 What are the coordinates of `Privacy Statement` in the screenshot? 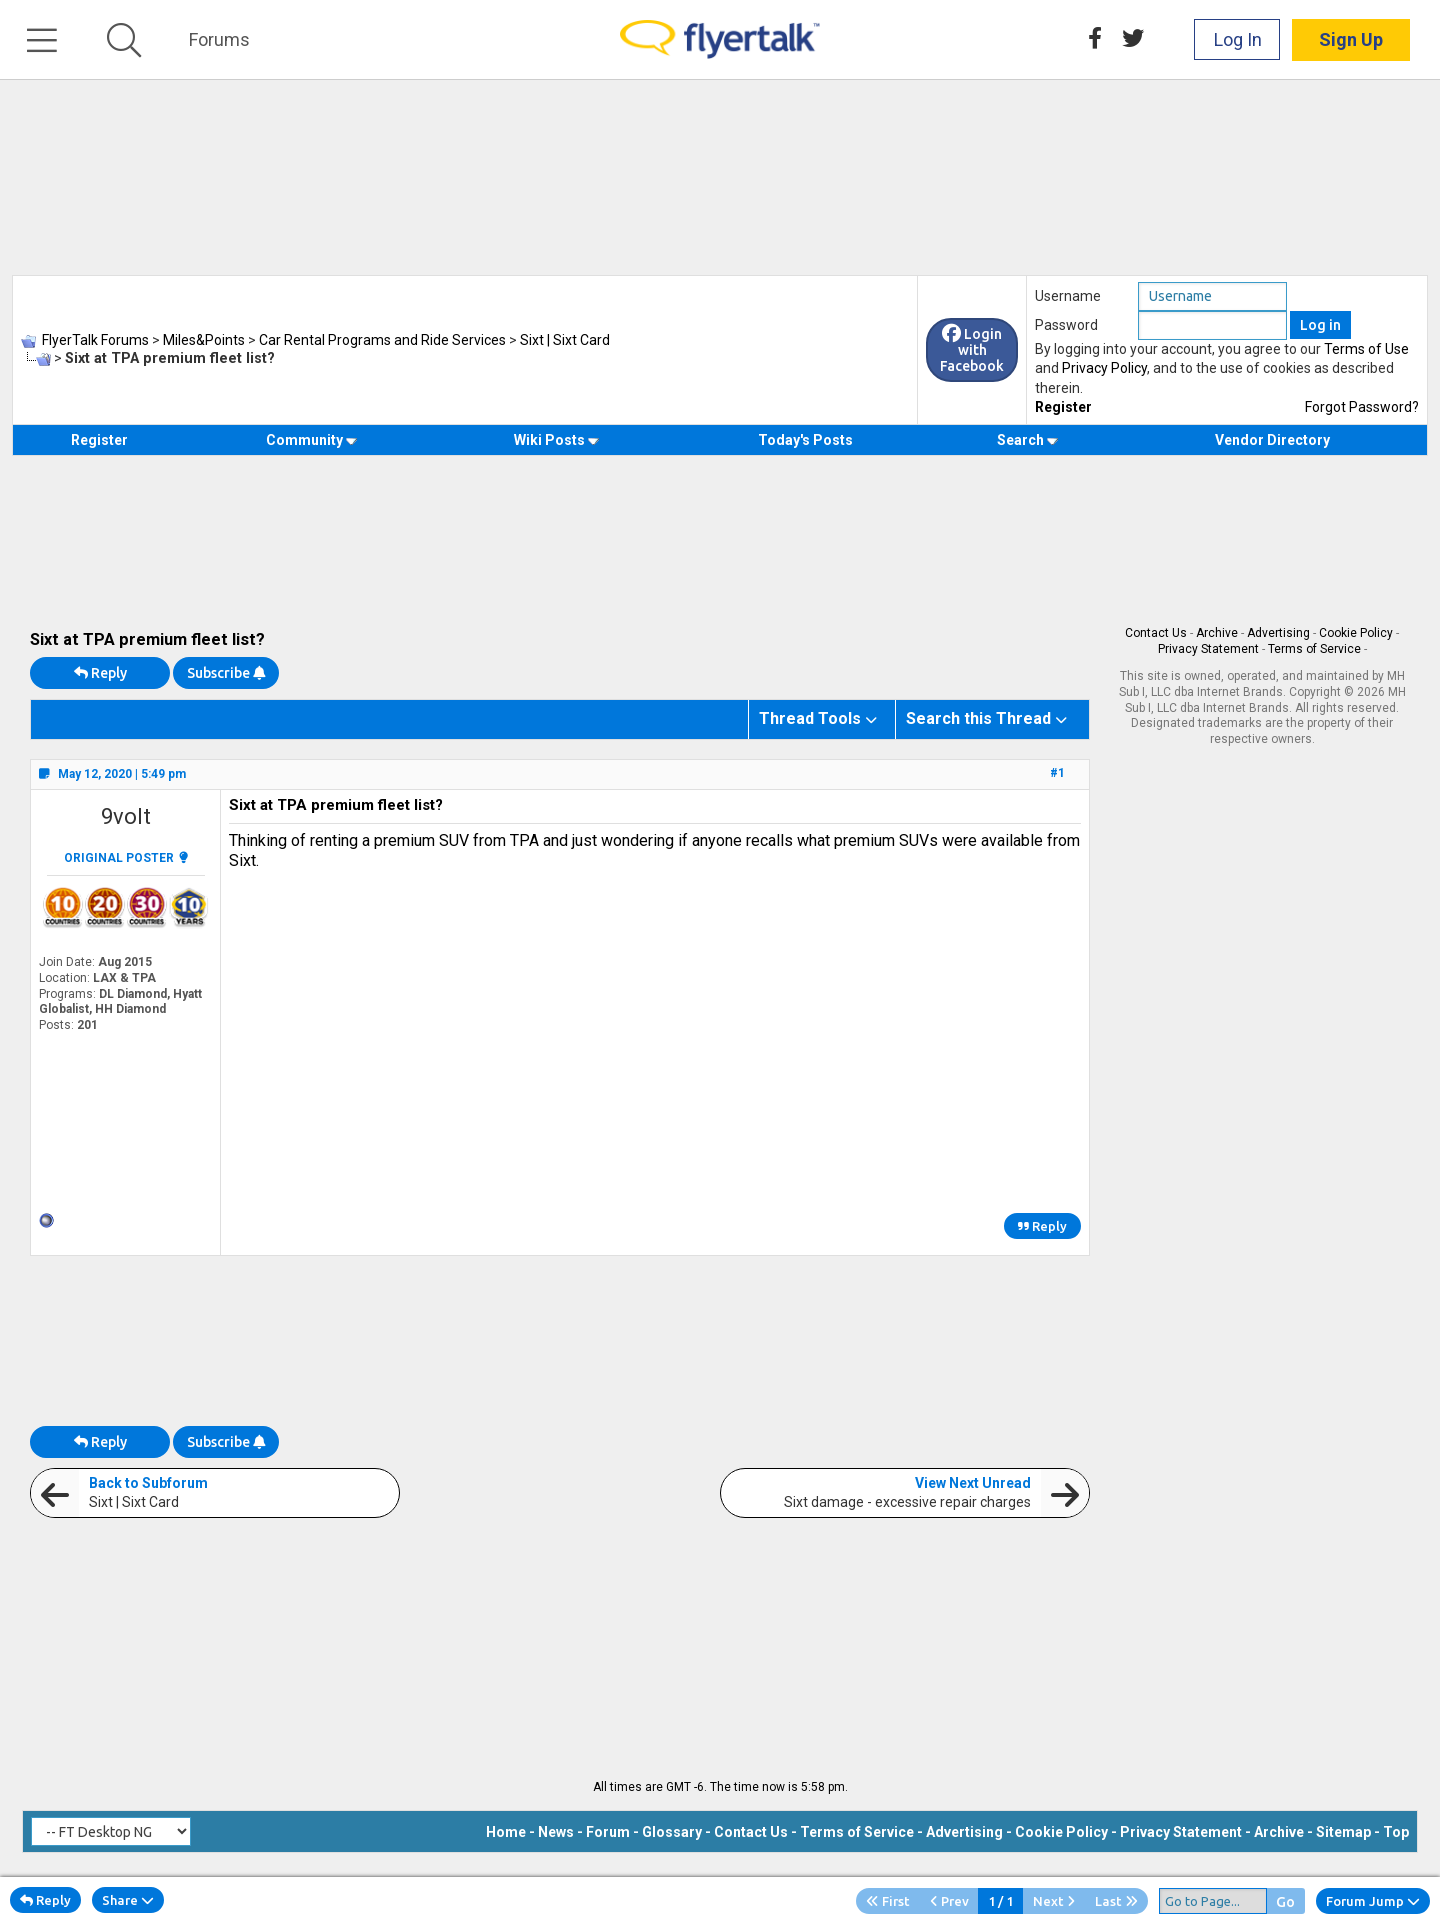 It's located at (1208, 649).